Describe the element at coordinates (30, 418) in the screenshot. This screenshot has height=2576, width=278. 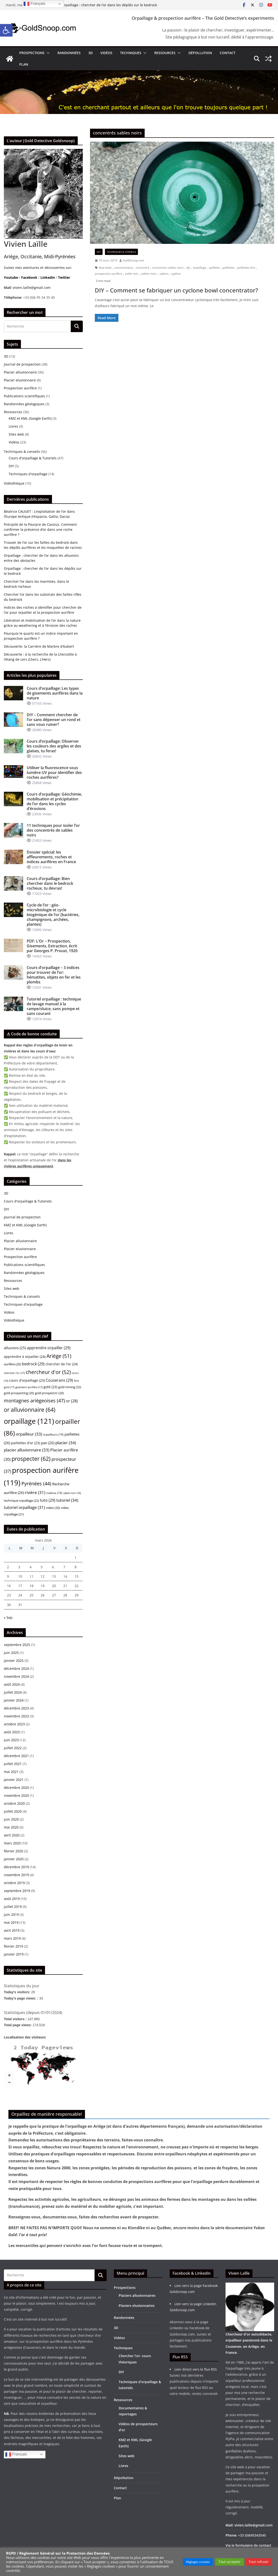
I see `KMZ et KML (Google Earth) [link]` at that location.